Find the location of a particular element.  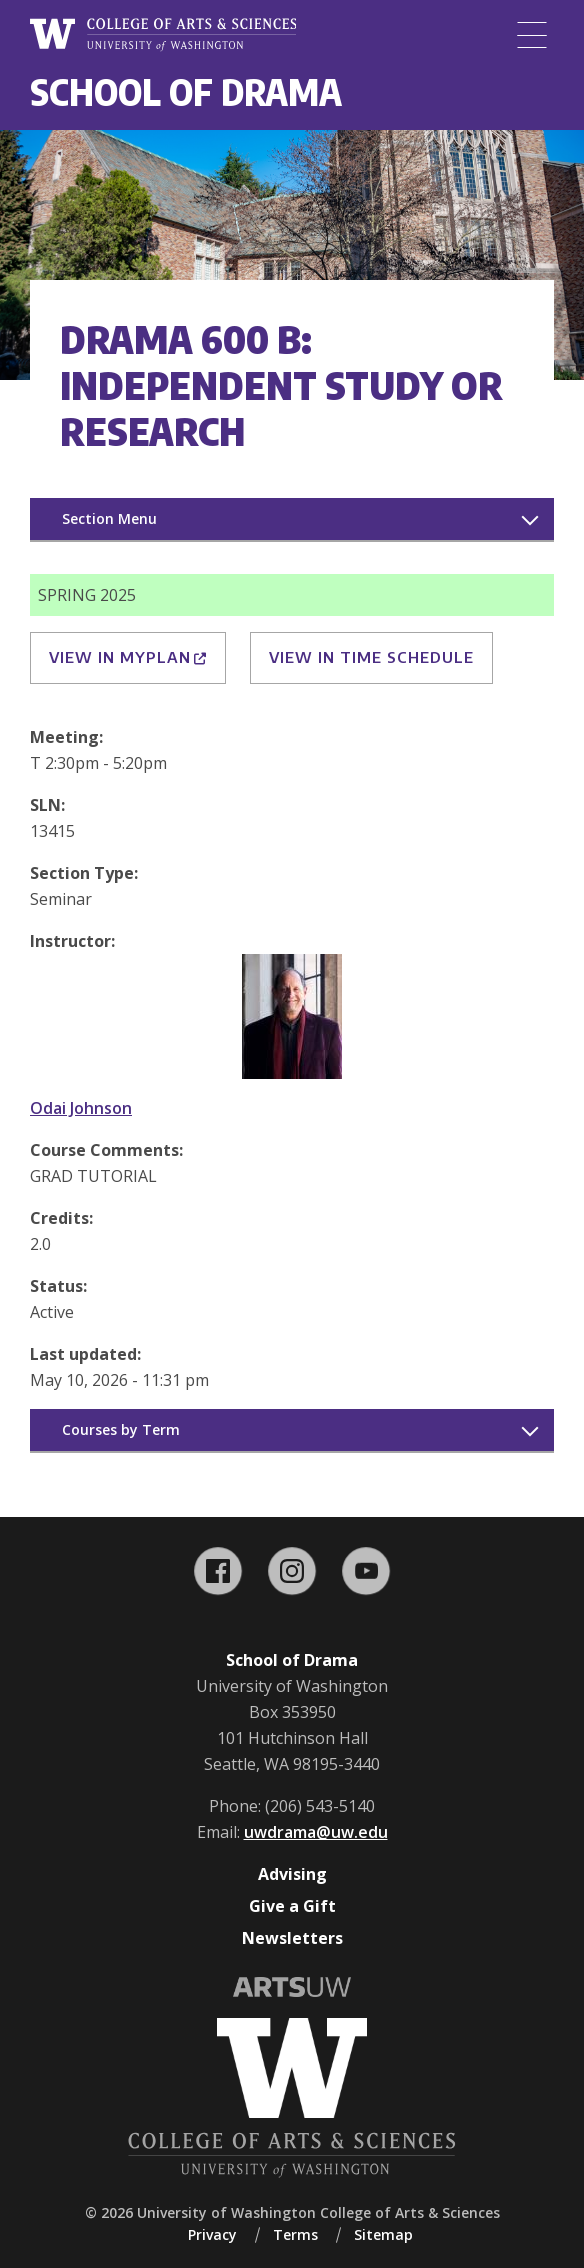

Courses by Term is located at coordinates (121, 1429).